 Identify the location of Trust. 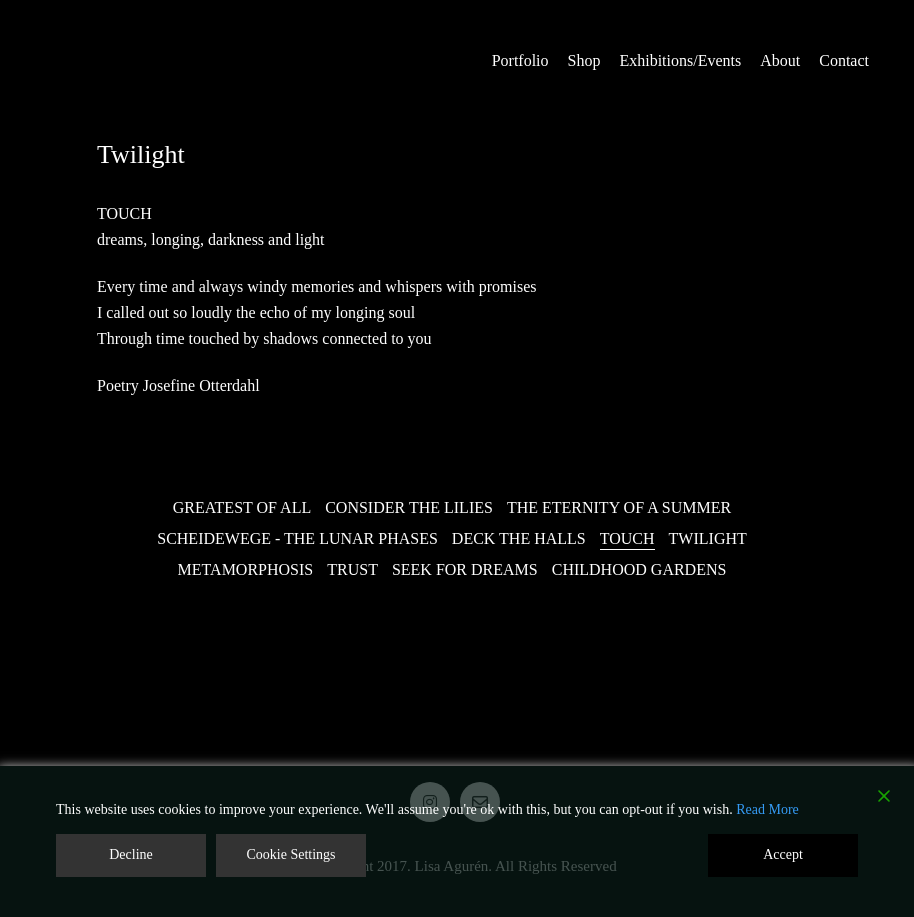
(352, 569).